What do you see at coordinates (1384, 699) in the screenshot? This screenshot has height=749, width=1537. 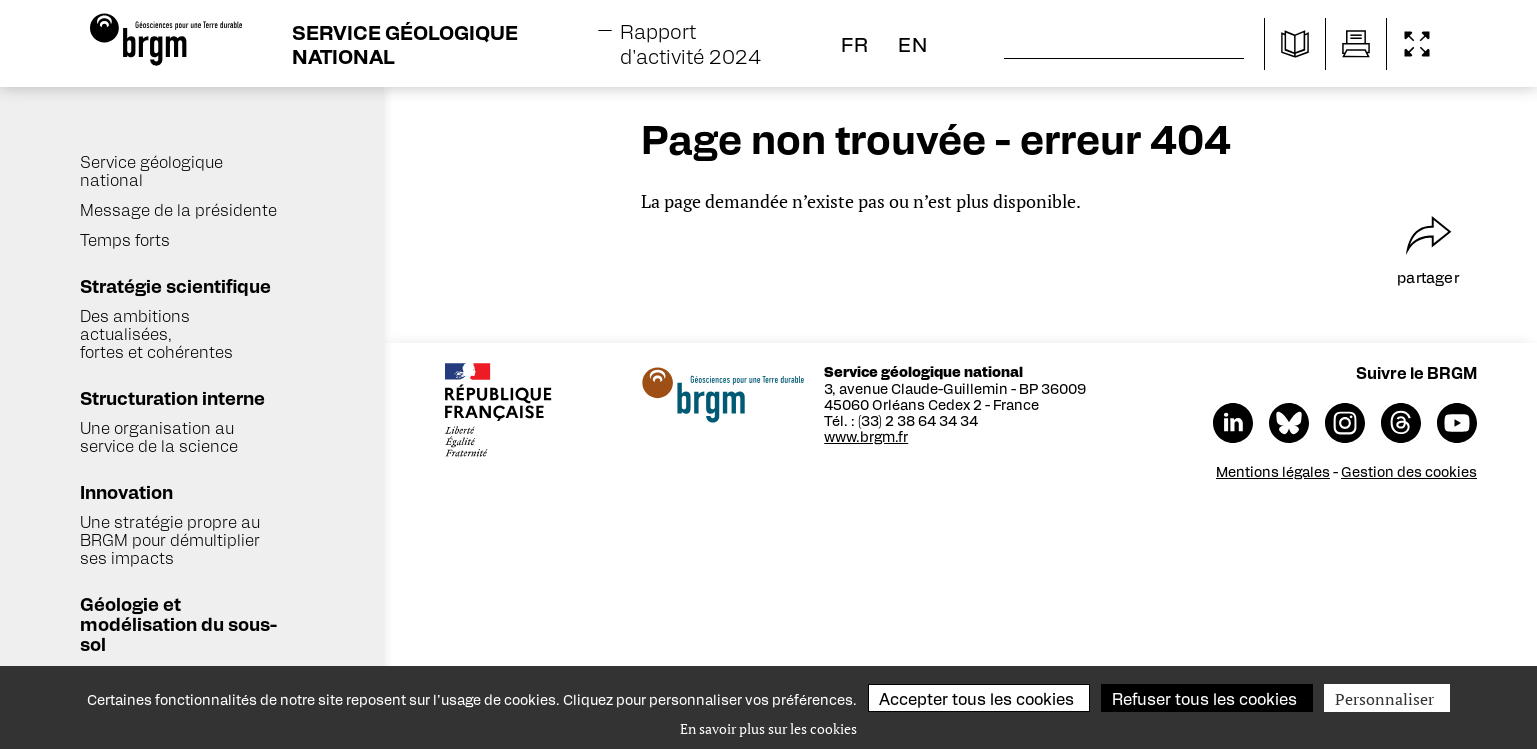 I see `Personnaliser [Personnaliser (fenêtre modale)]` at bounding box center [1384, 699].